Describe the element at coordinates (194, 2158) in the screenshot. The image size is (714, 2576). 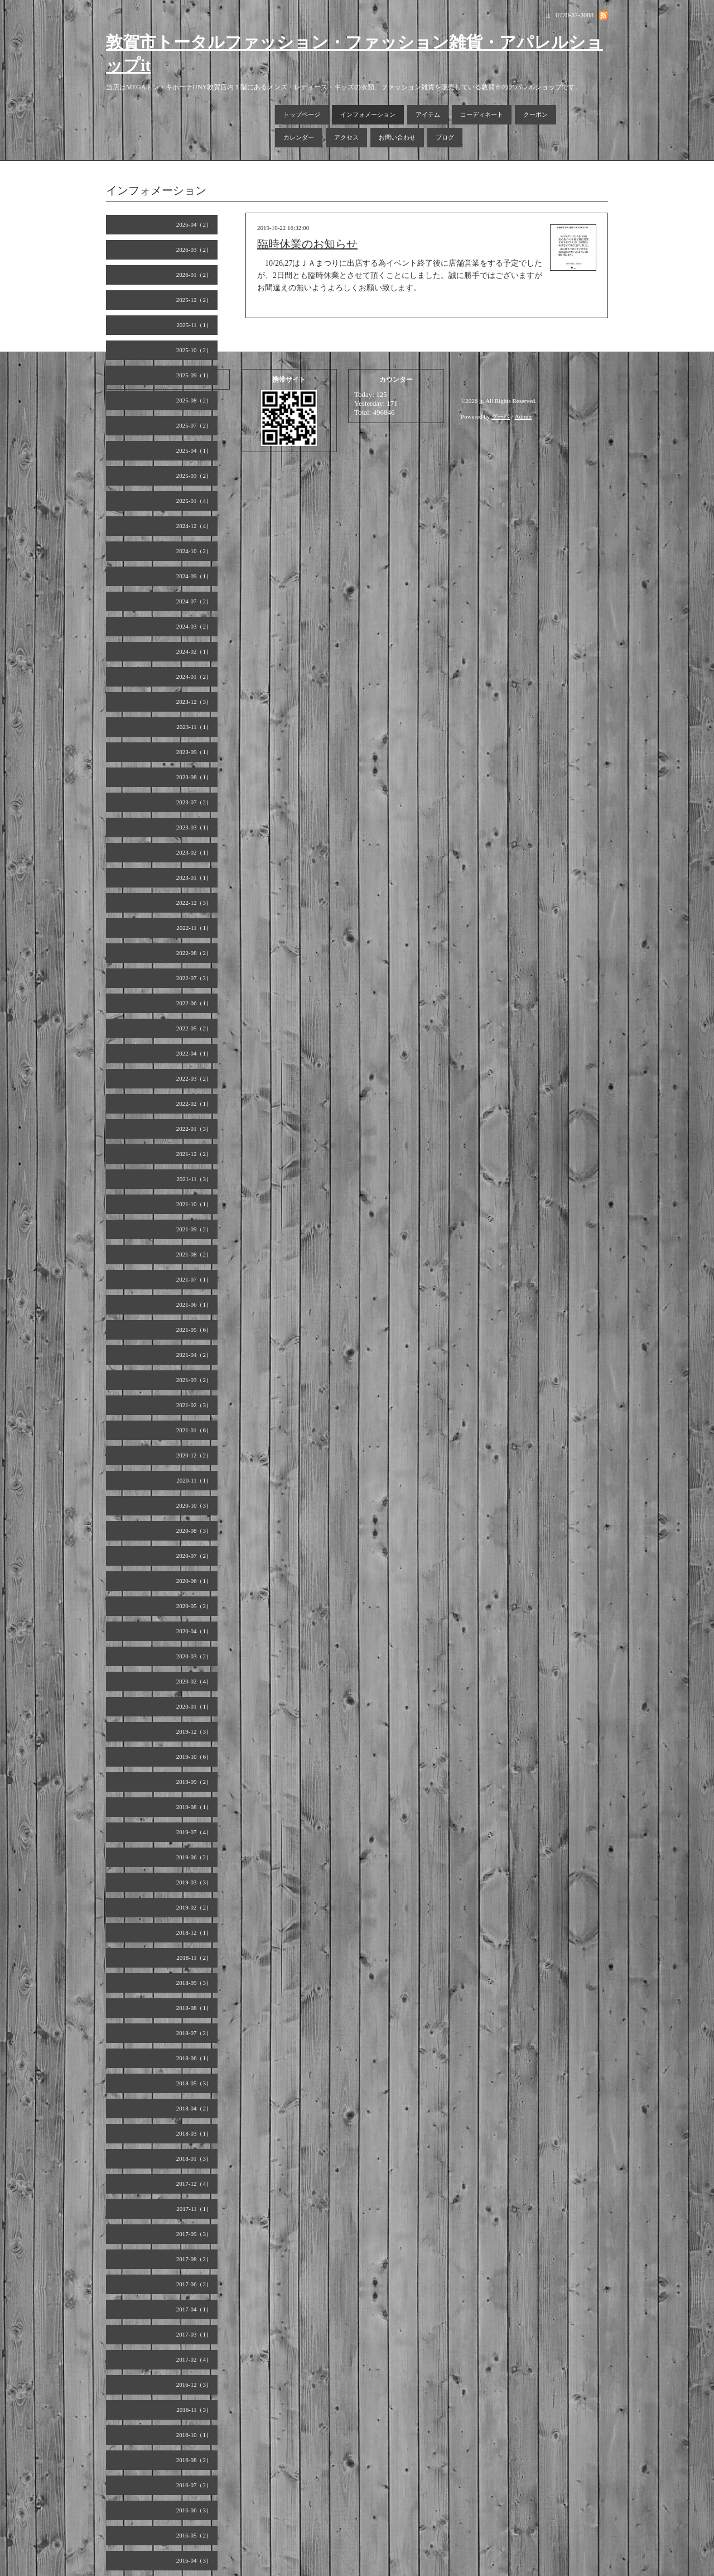
I see `2018-01（3）` at that location.